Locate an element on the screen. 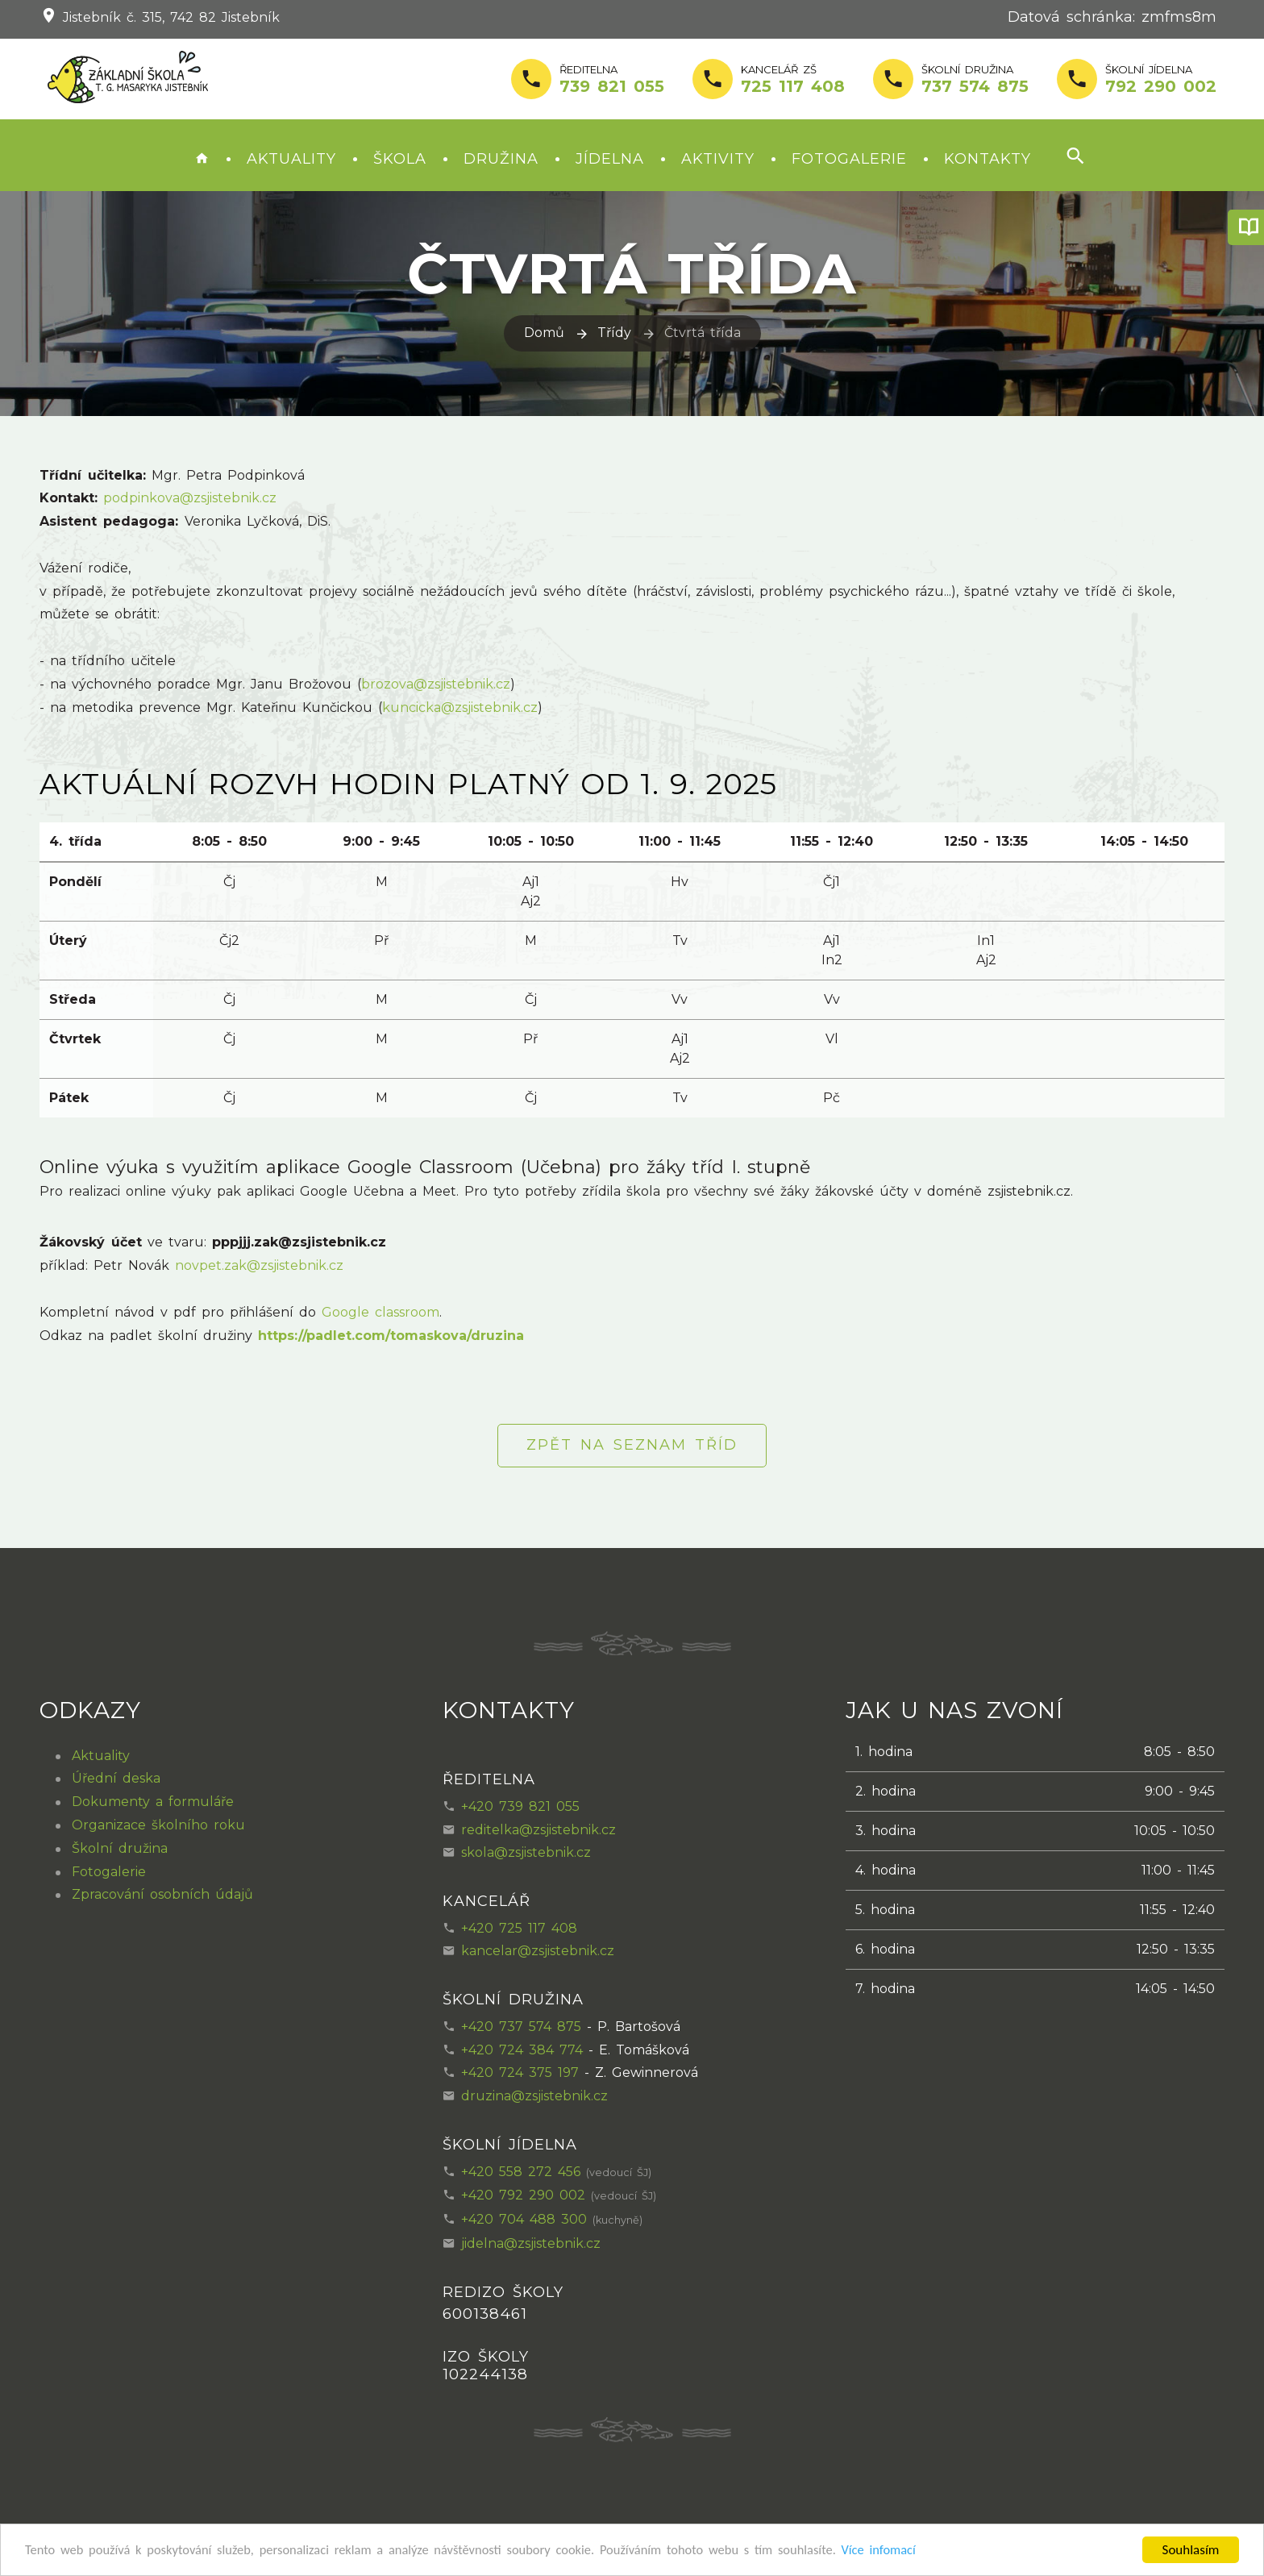 This screenshot has height=2576, width=1264. reditelka@zsjistebnik.cz is located at coordinates (538, 1829).